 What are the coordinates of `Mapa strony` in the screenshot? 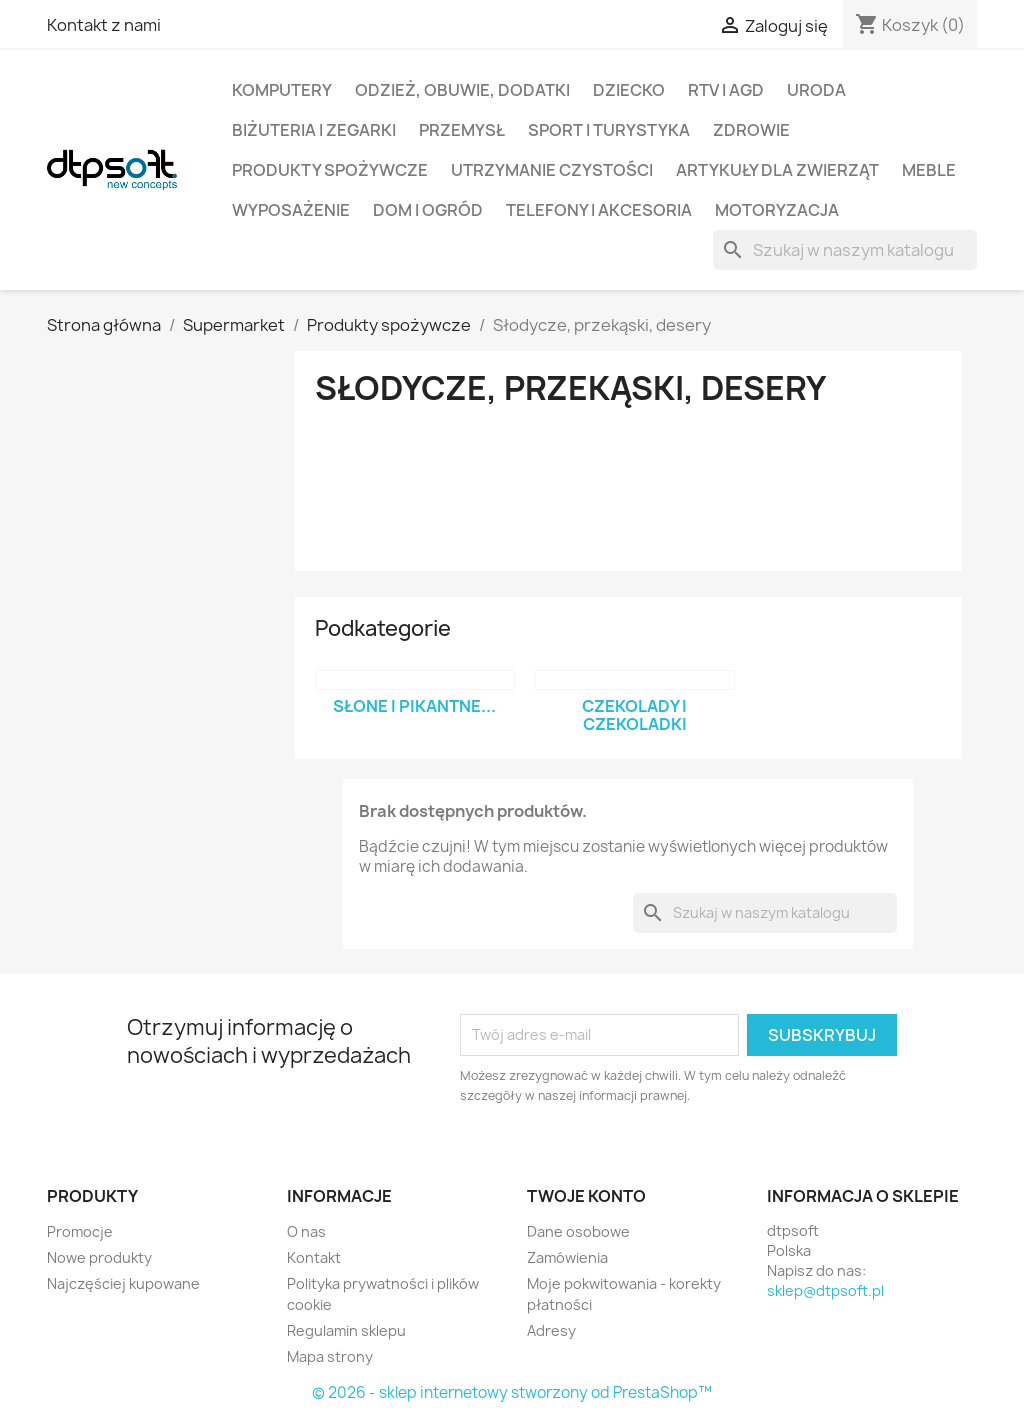 It's located at (330, 1356).